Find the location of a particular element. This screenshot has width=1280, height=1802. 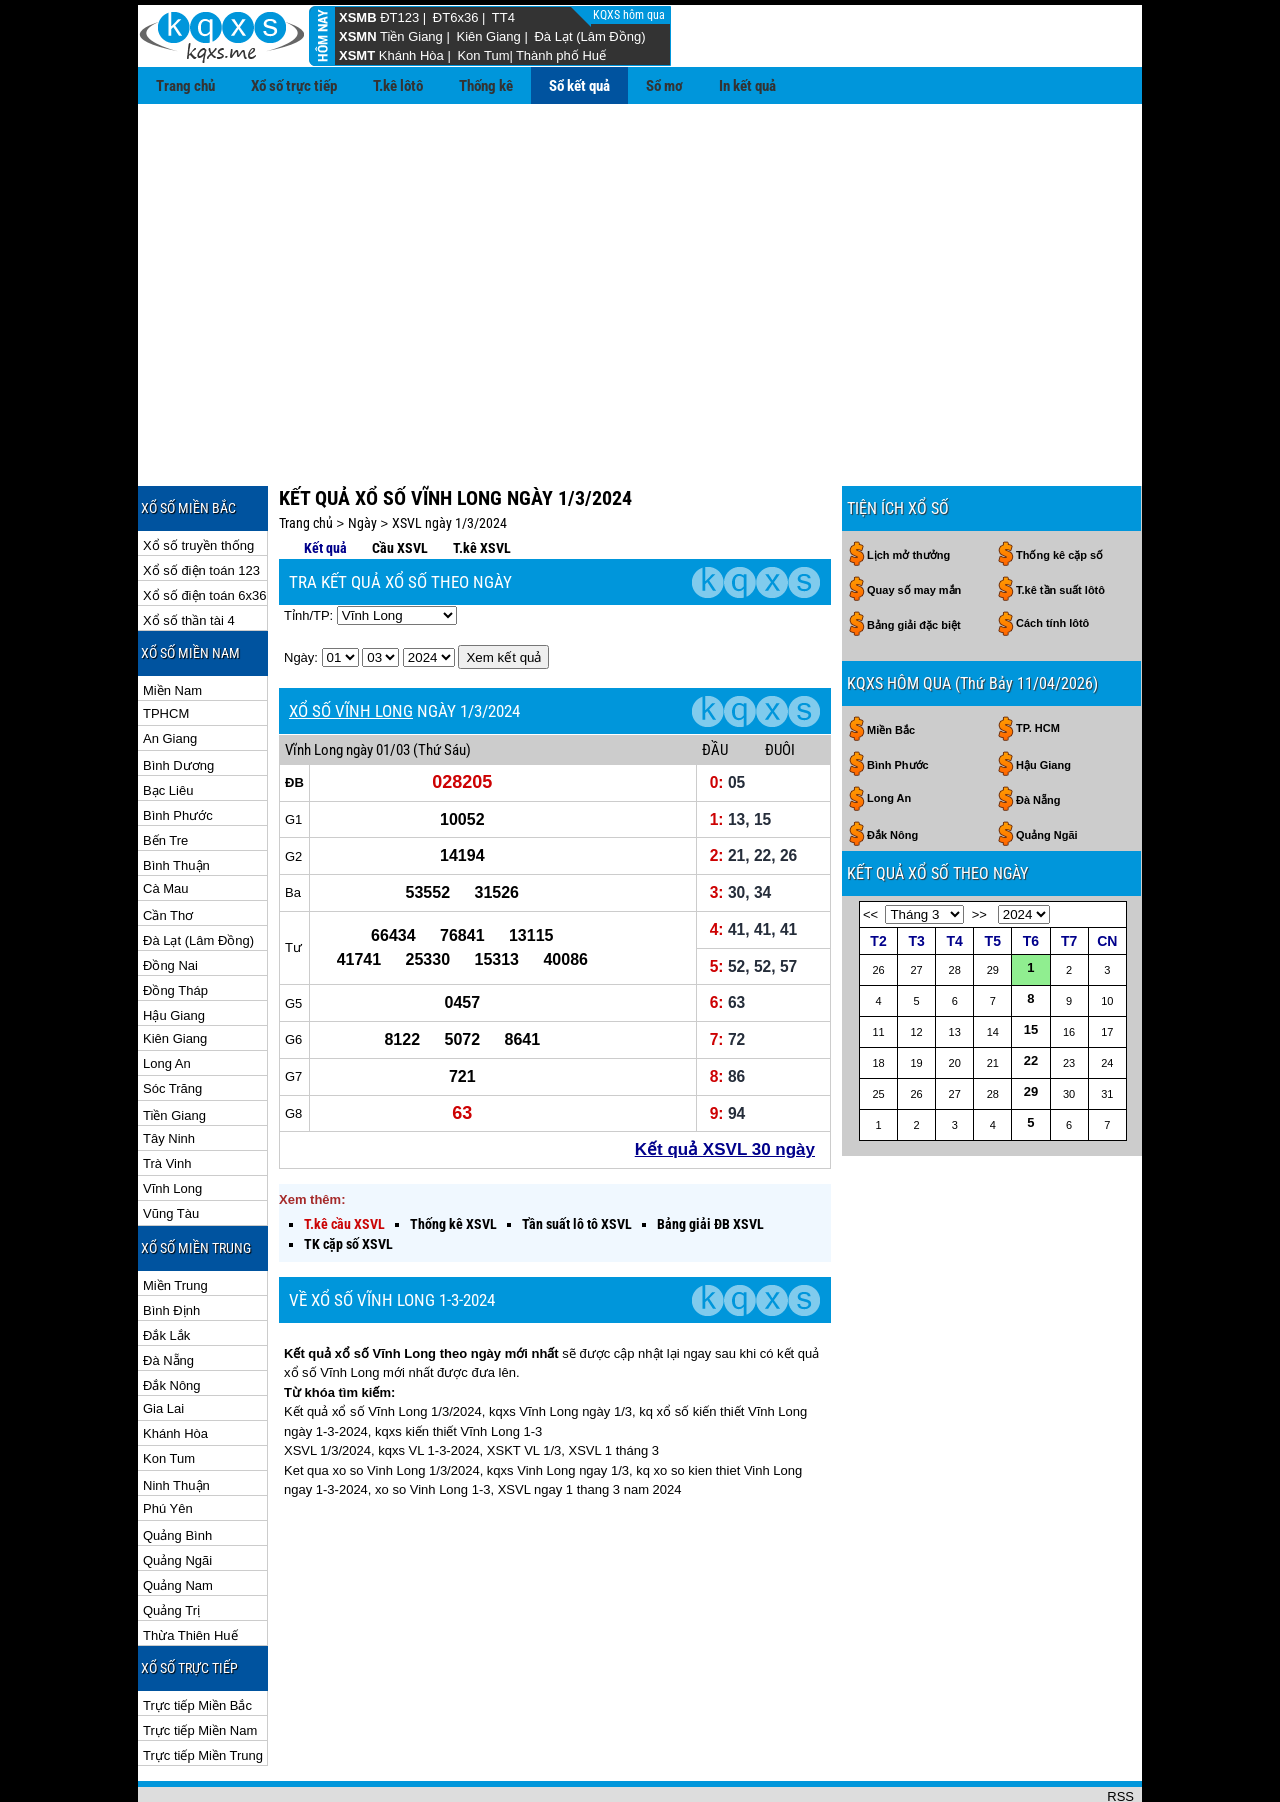

TT4 is located at coordinates (503, 17).